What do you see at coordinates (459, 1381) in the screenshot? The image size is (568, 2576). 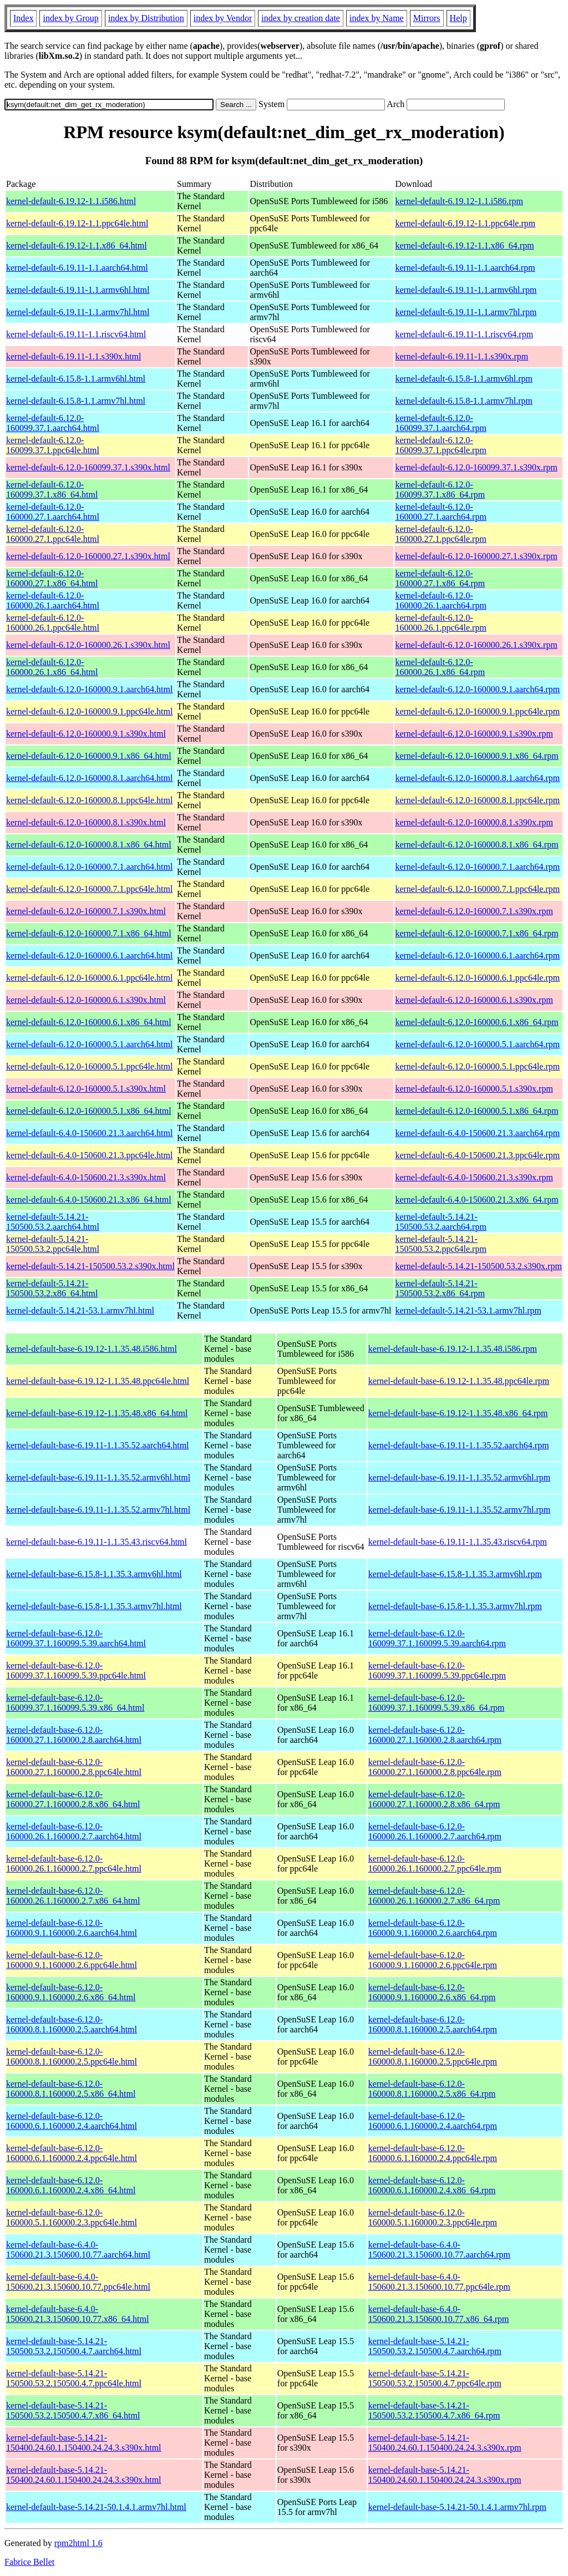 I see `kernel-default-base-6.19.12-1.1.35.48.ppc64le.rpm` at bounding box center [459, 1381].